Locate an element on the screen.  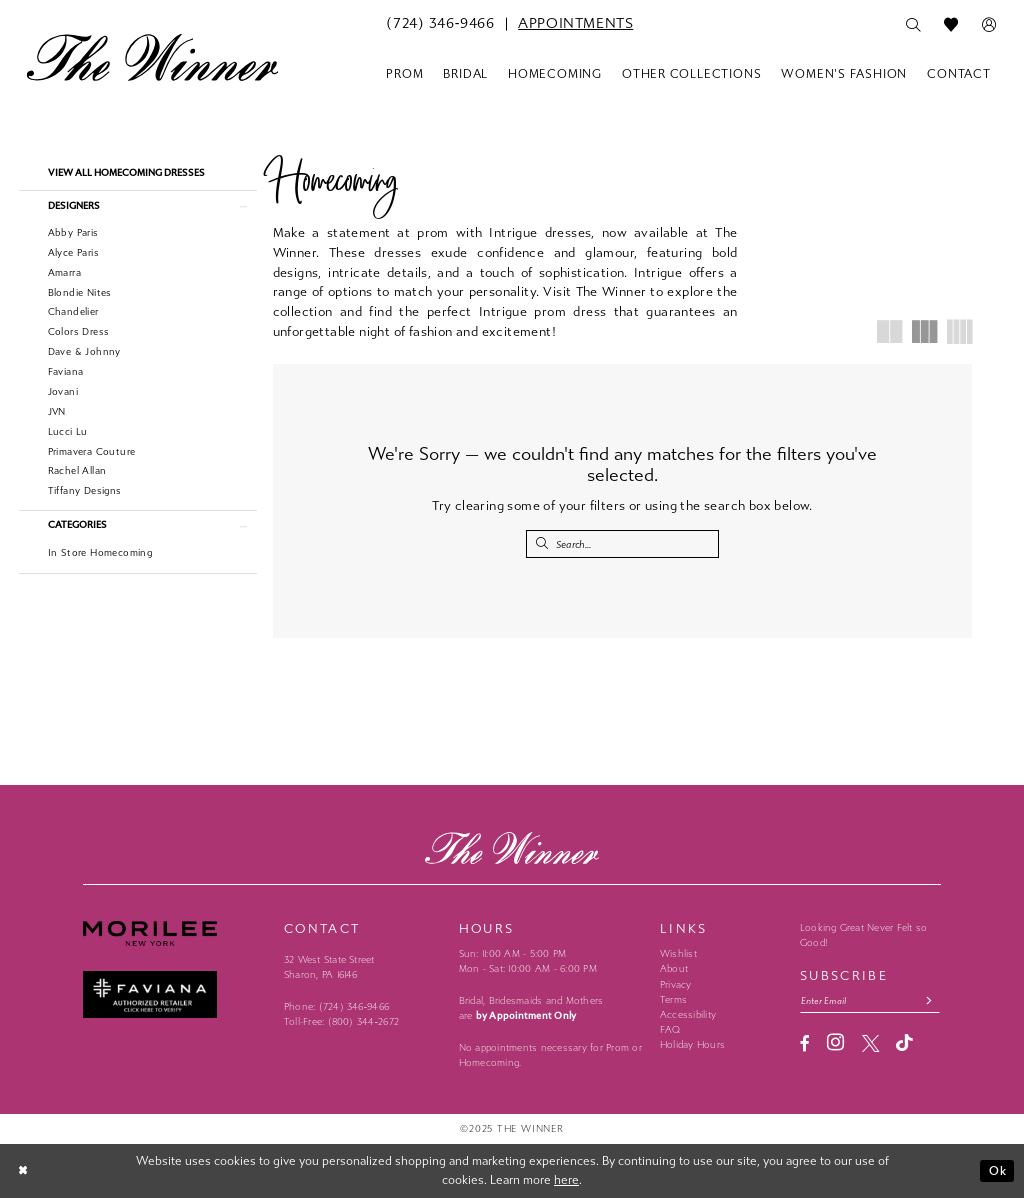
[Visit our TikTok - Opens in new tab] is located at coordinates (904, 1043).